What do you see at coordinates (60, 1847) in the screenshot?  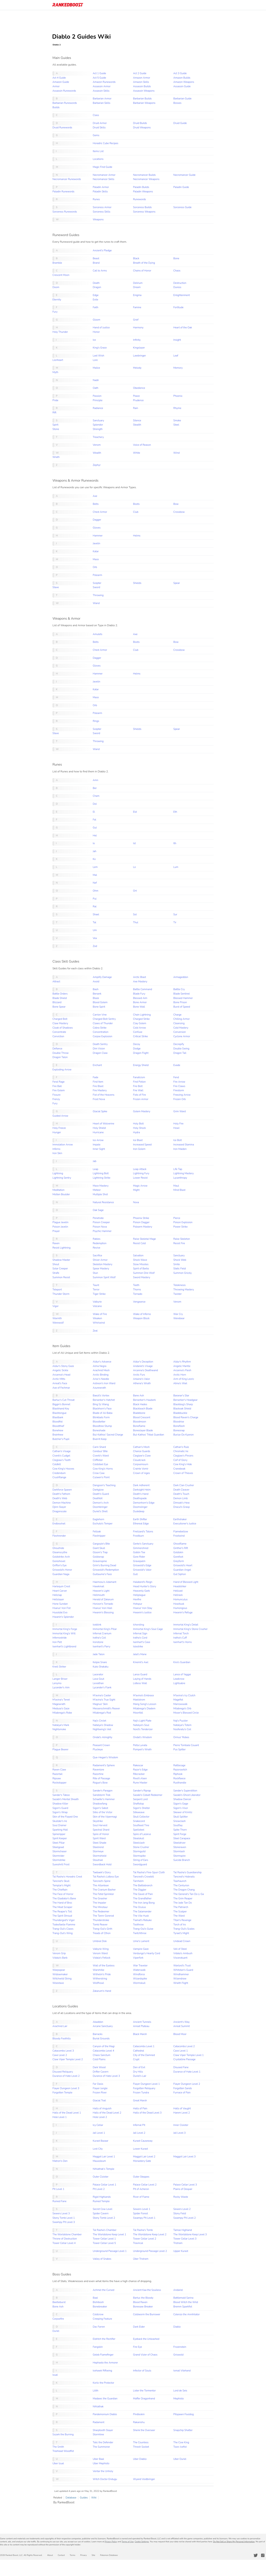 I see `Steelgoad` at bounding box center [60, 1847].